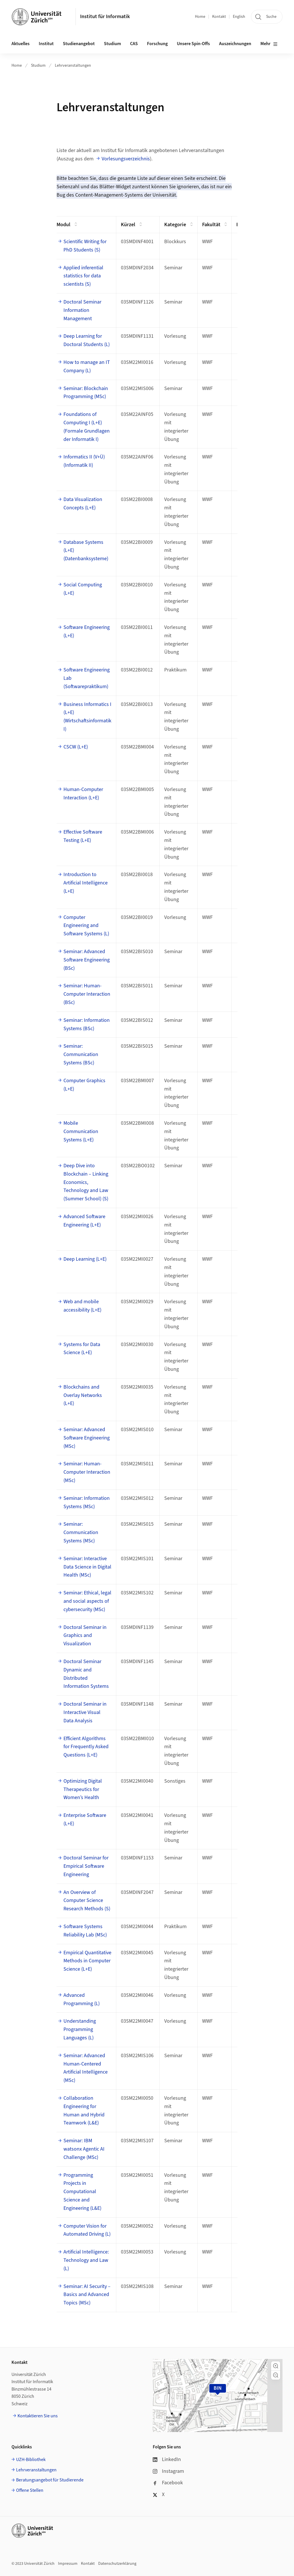 This screenshot has width=294, height=2576. What do you see at coordinates (87, 2295) in the screenshot?
I see `Seminar: AI Security – Basics and Advanced Topics (MSc)` at bounding box center [87, 2295].